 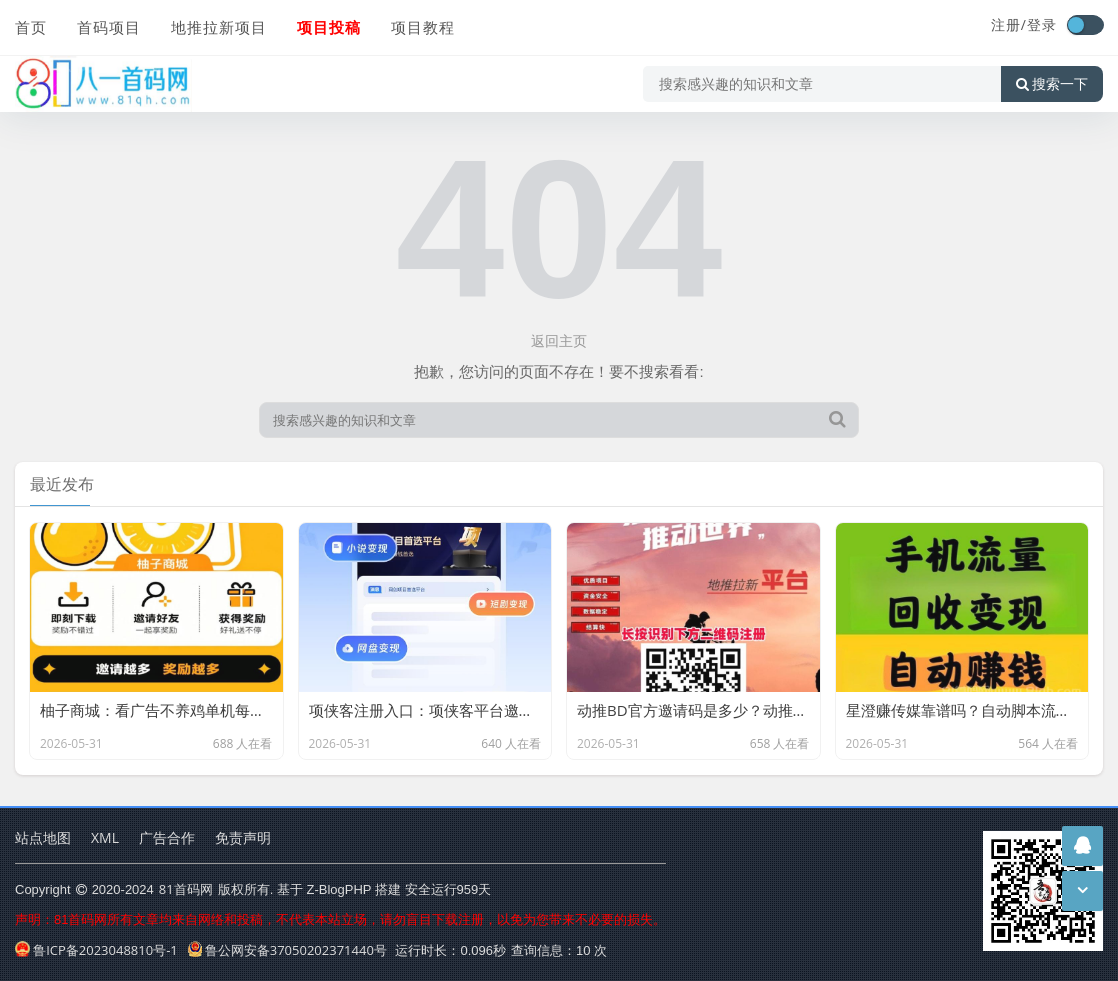 What do you see at coordinates (559, 340) in the screenshot?
I see `返回主页` at bounding box center [559, 340].